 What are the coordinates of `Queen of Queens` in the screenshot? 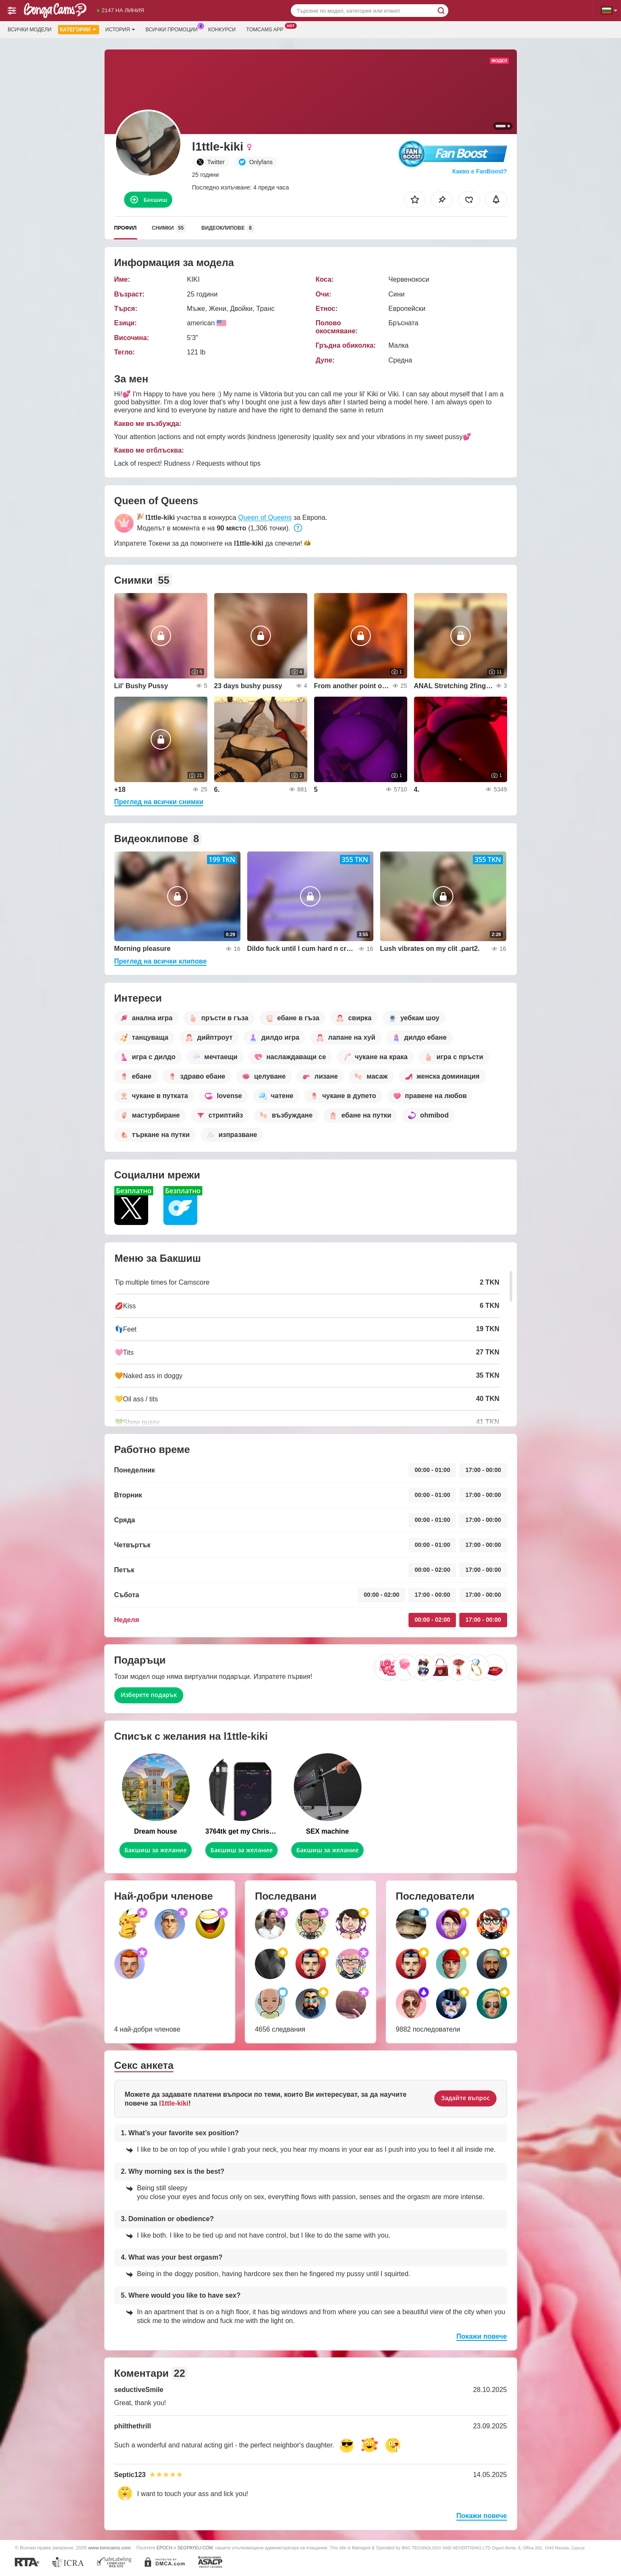 It's located at (265, 517).